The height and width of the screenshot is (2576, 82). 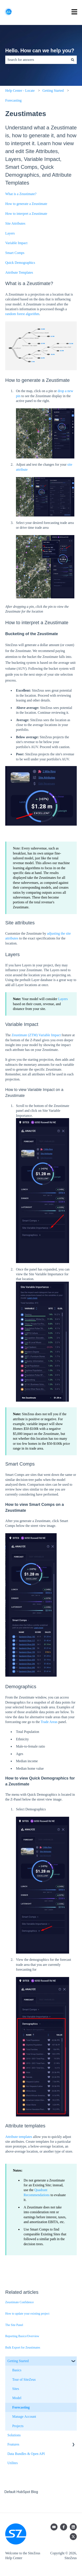 I want to click on Manage Account [menuitem], so click(x=24, y=2416).